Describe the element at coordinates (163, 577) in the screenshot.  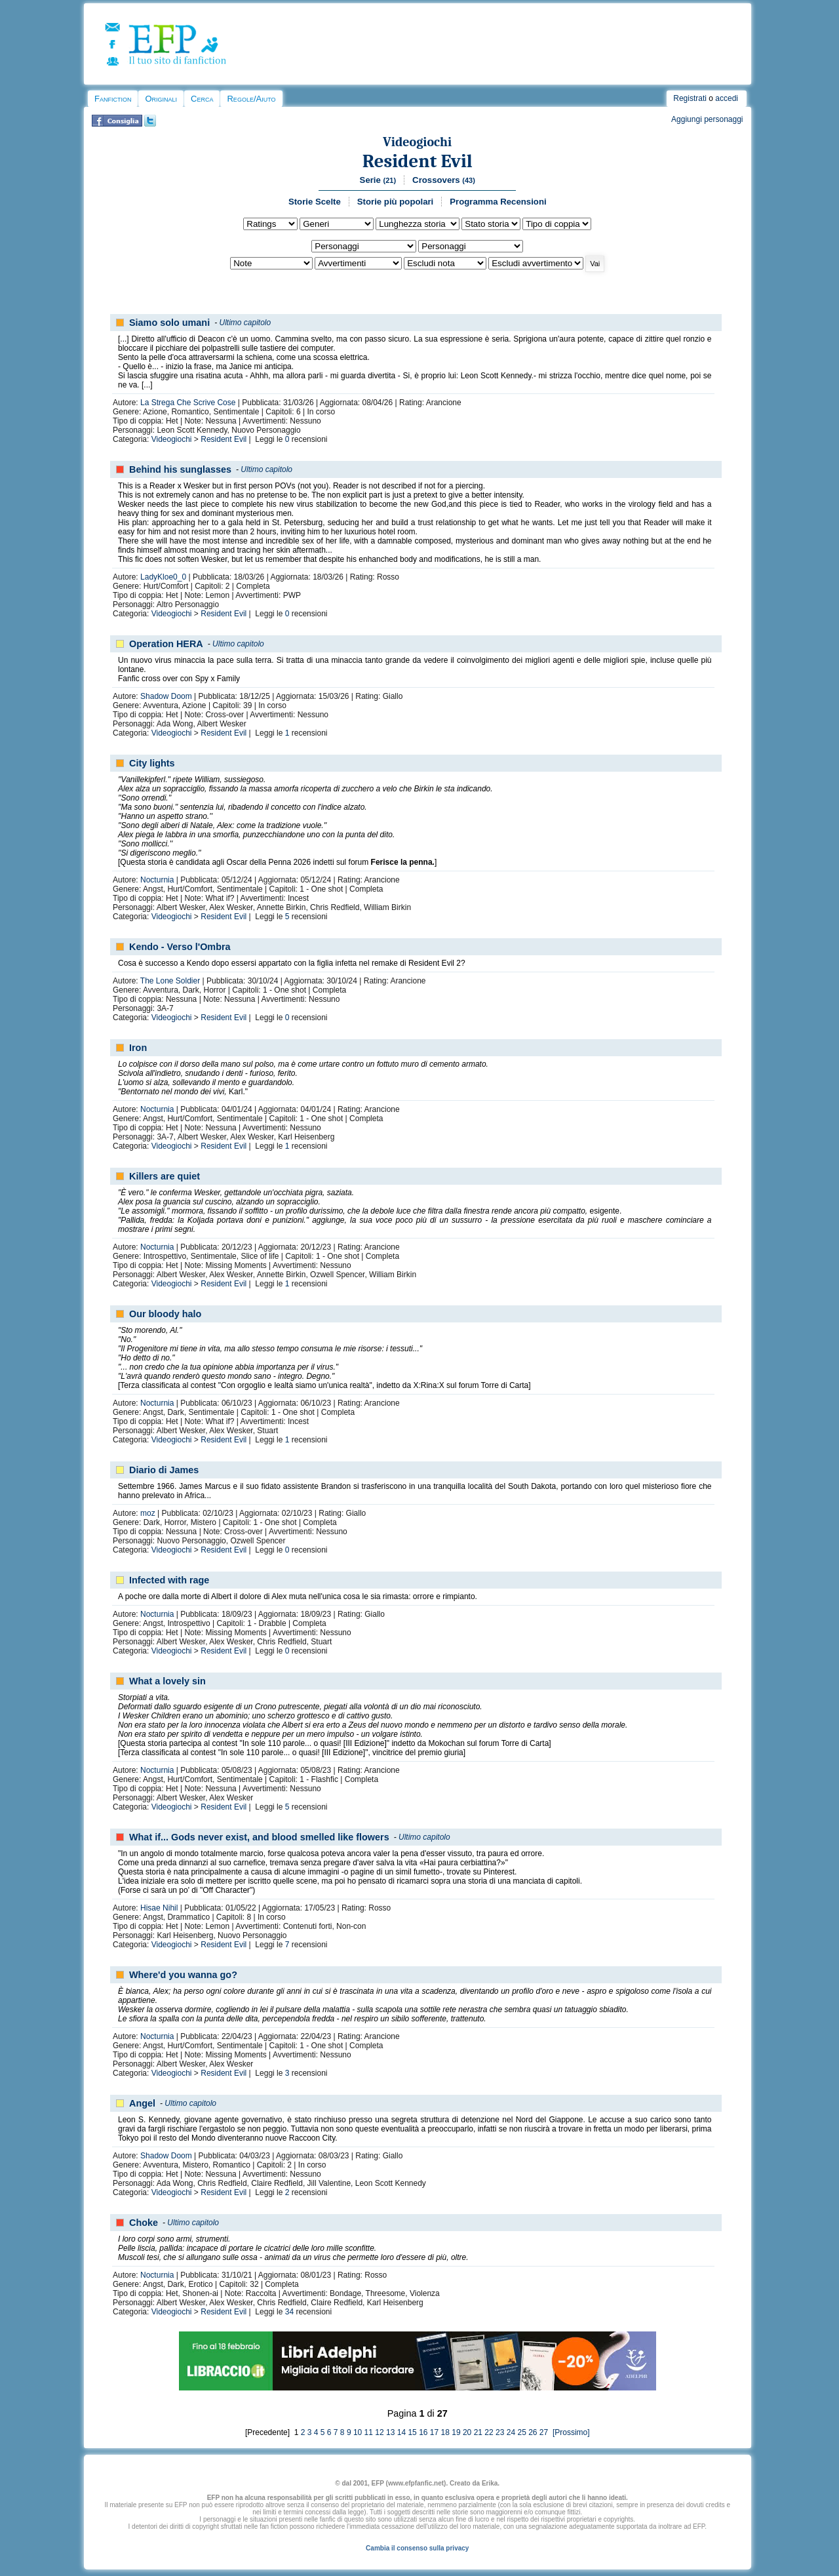
I see `LadyKloe0_0` at that location.